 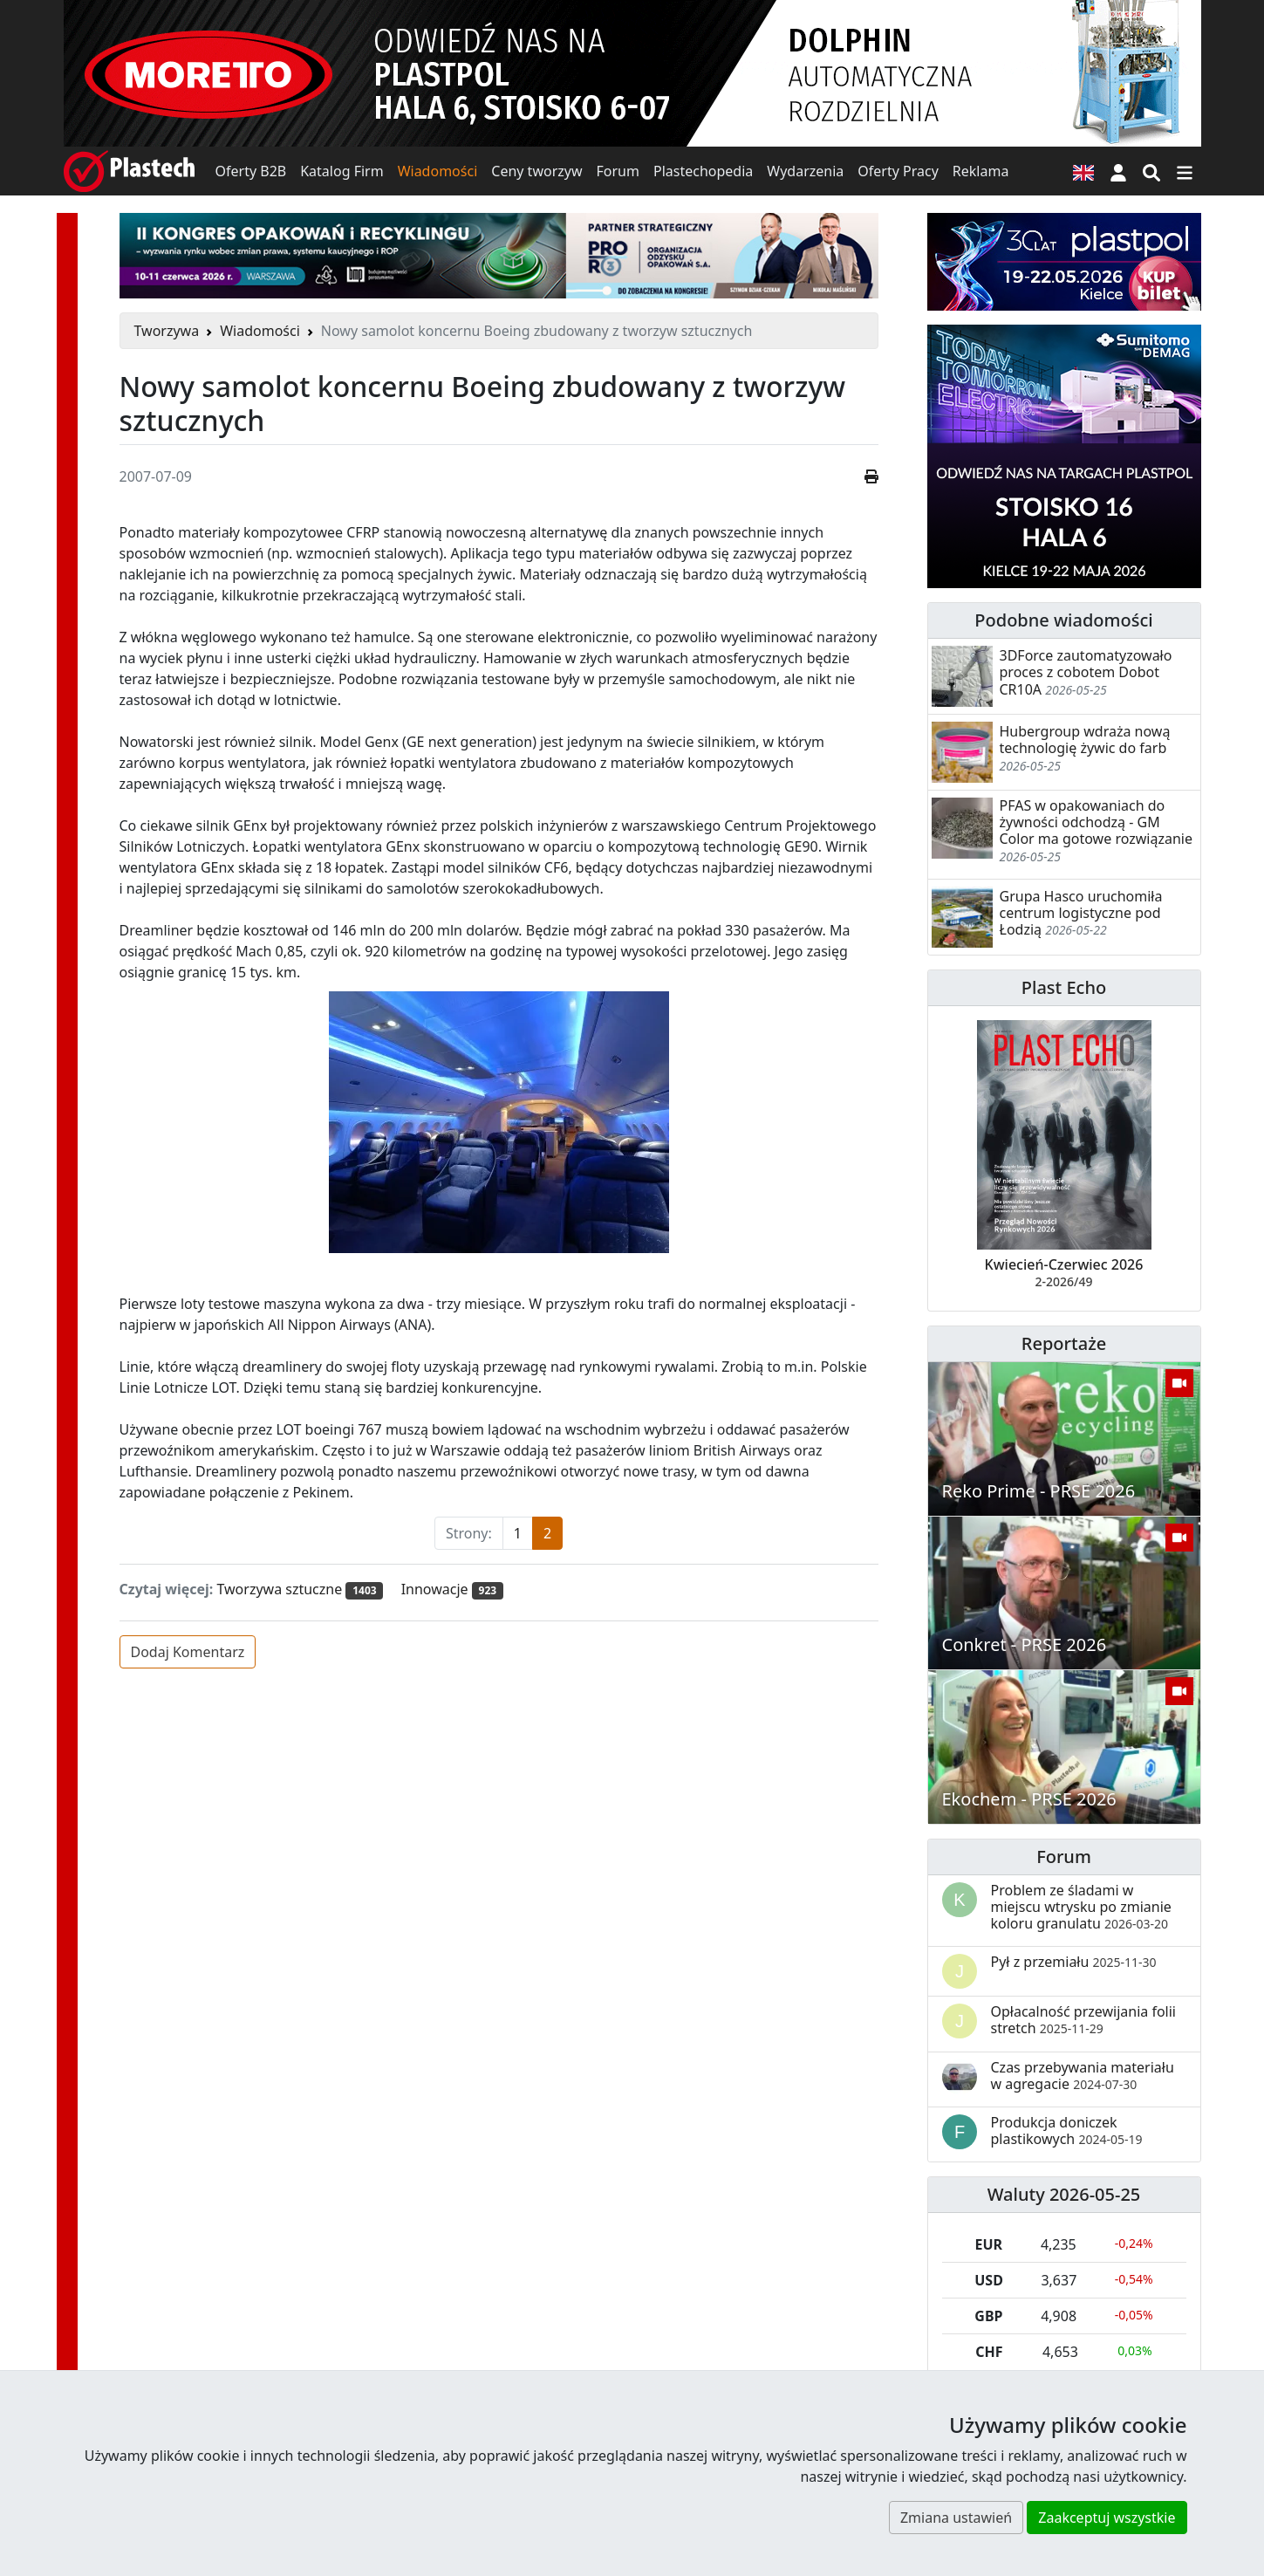 I want to click on Reklama, so click(x=981, y=171).